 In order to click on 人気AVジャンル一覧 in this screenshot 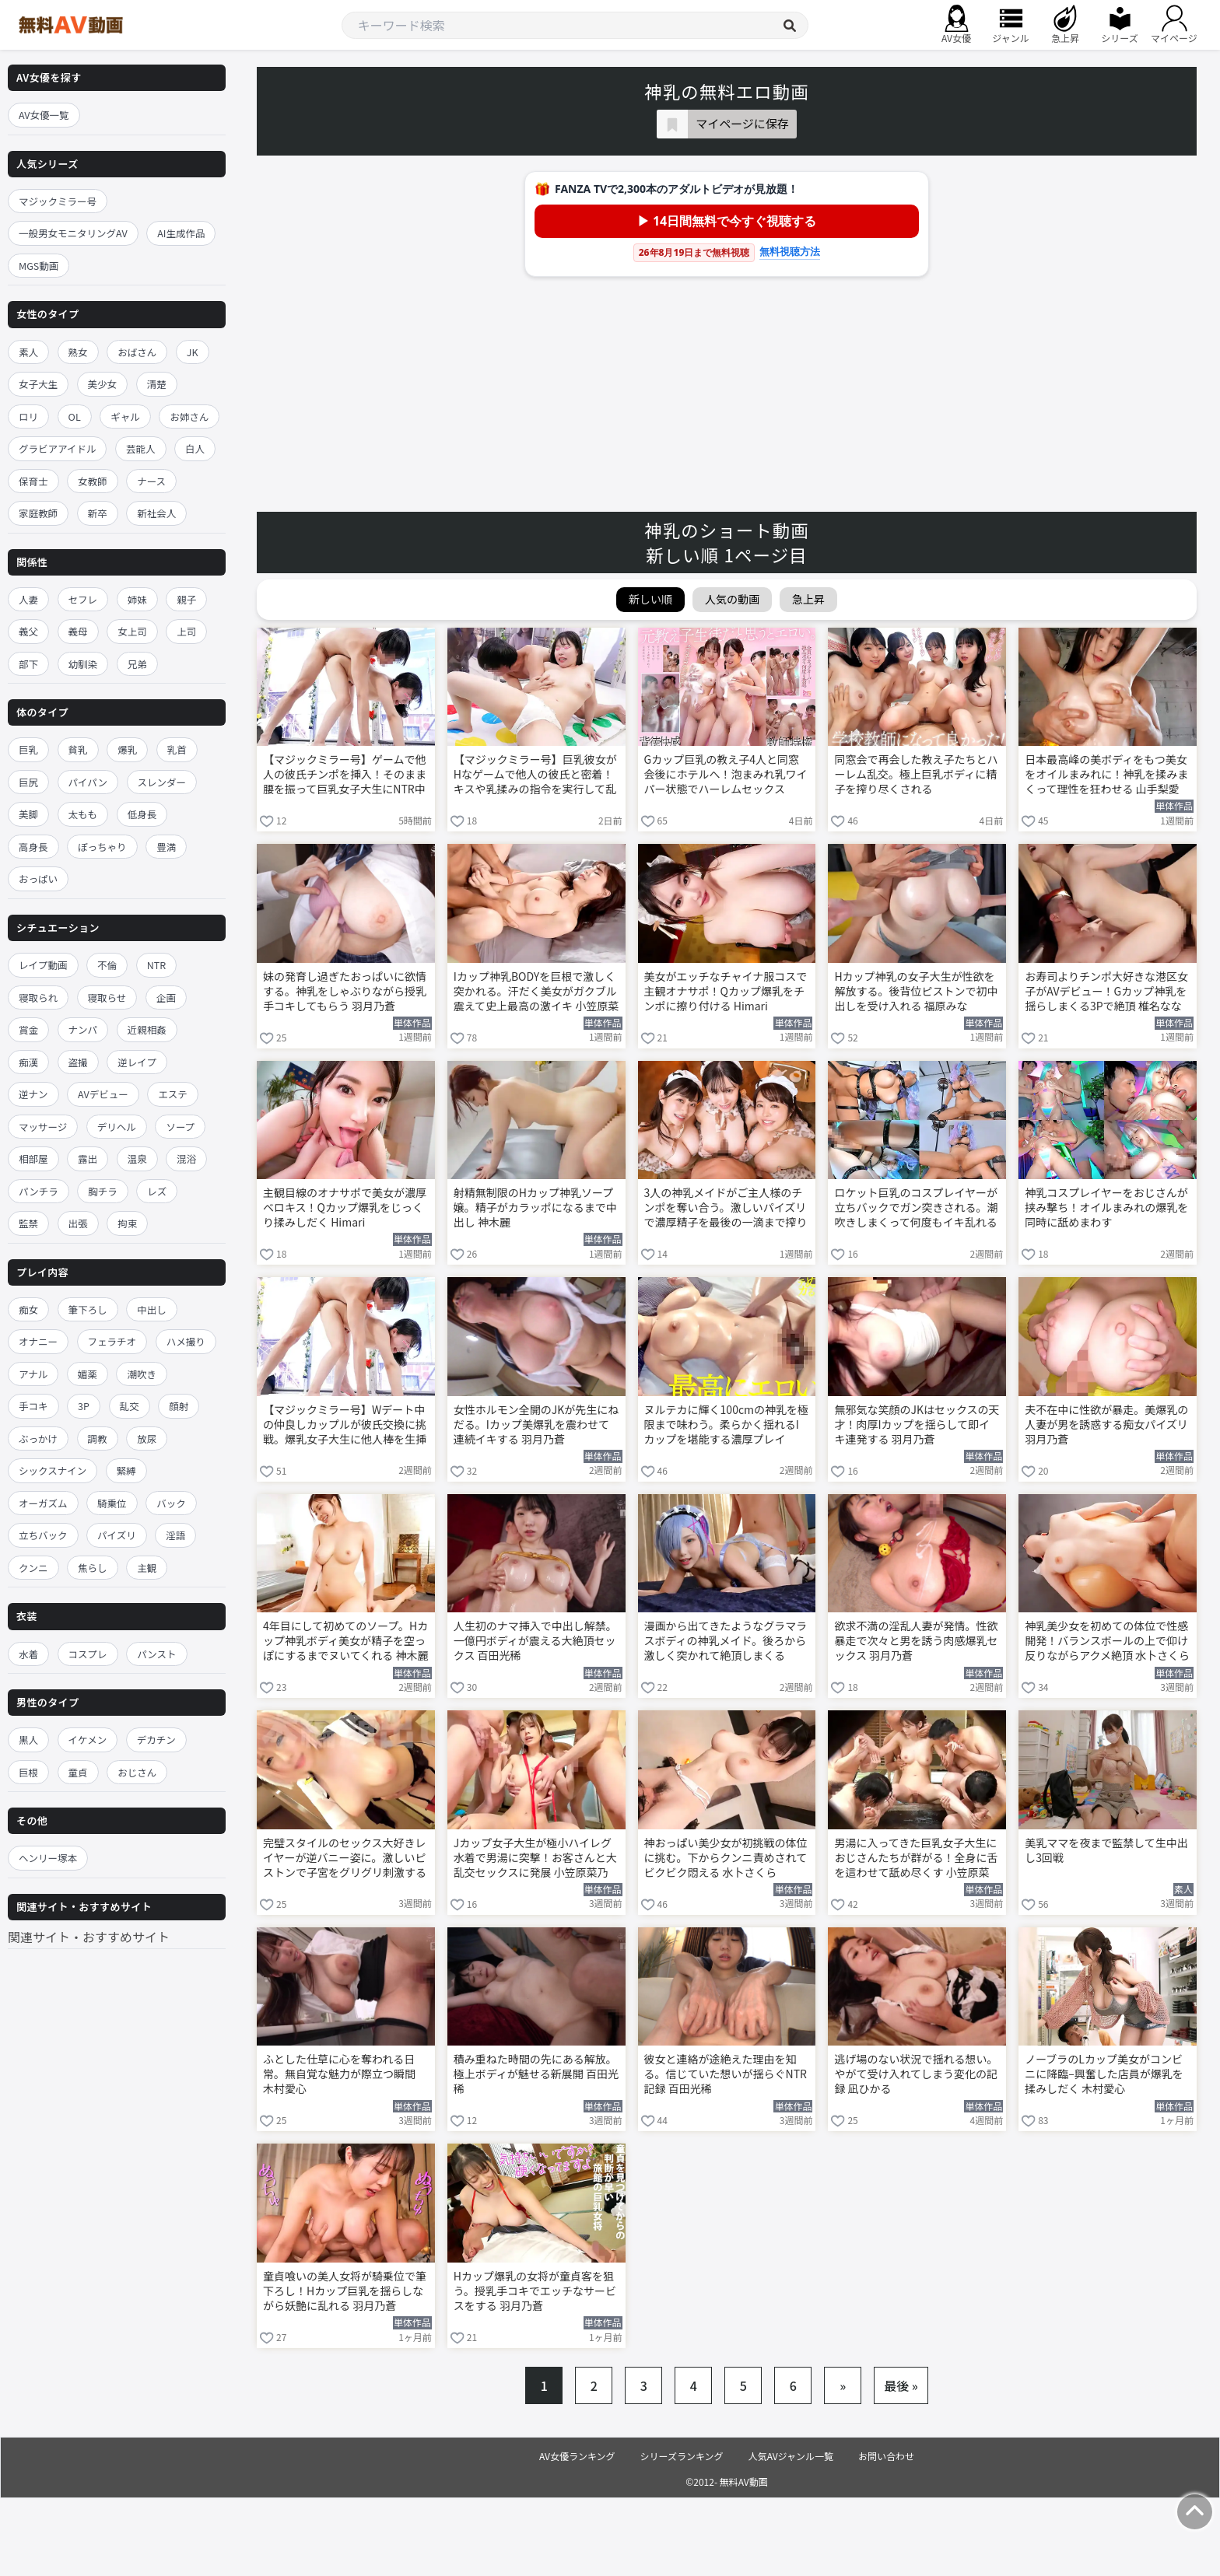, I will do `click(790, 2455)`.